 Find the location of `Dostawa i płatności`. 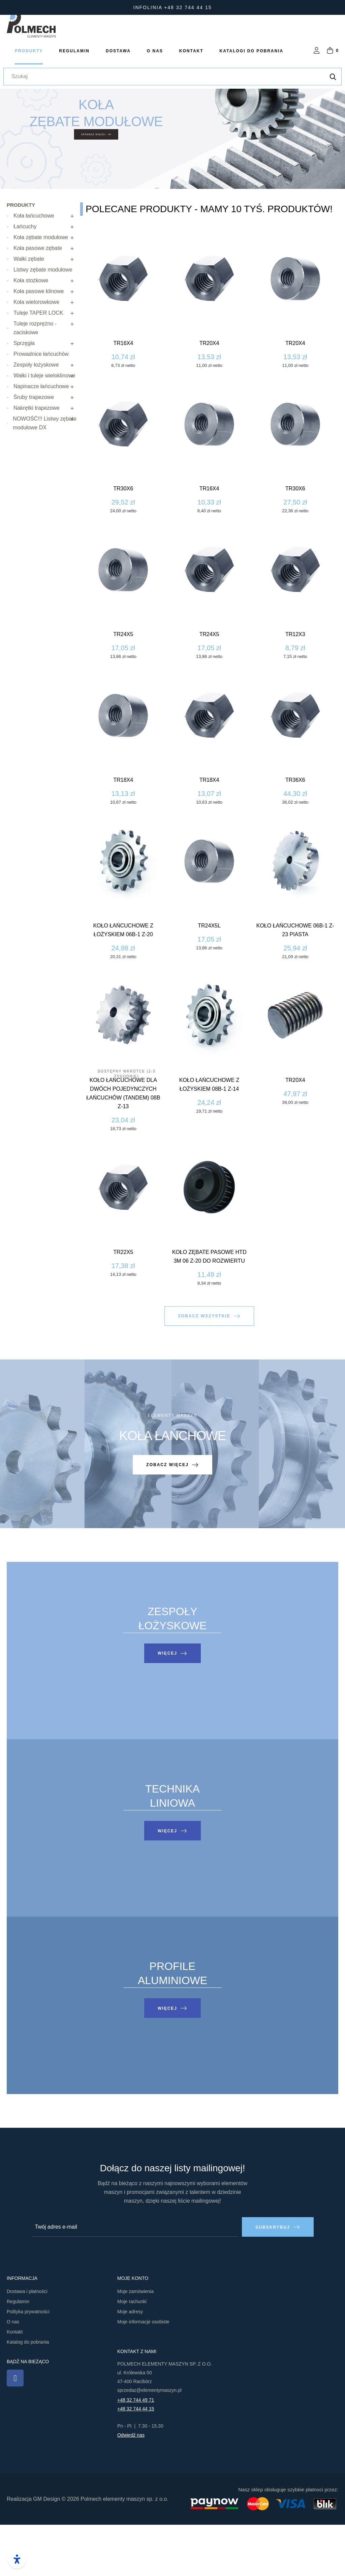

Dostawa i płatności is located at coordinates (27, 2342).